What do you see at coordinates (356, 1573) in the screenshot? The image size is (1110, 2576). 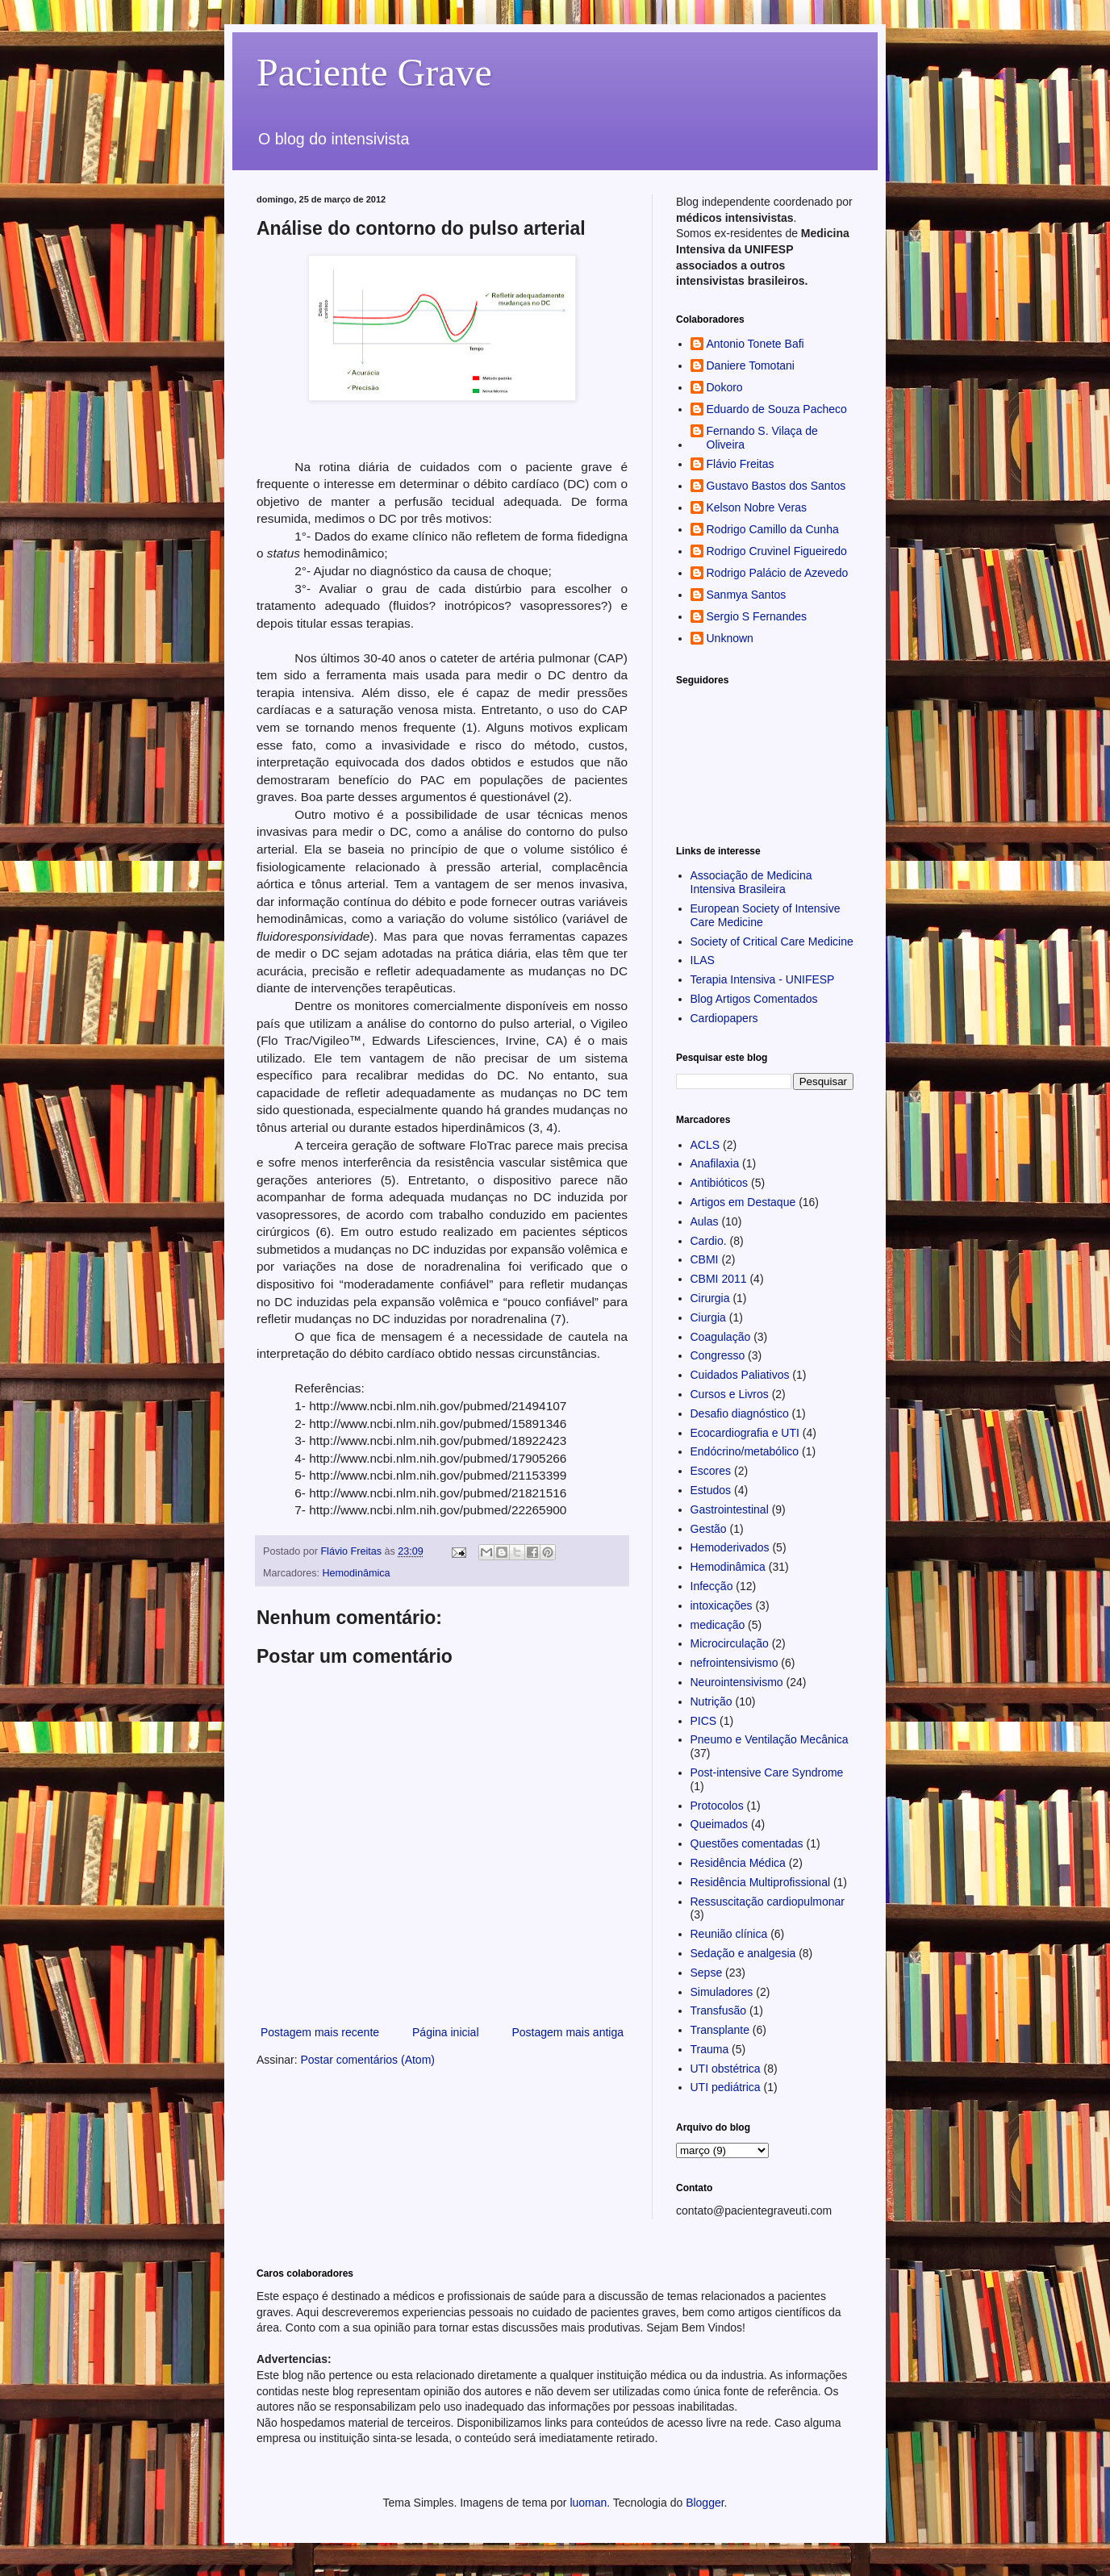 I see `Hemodinâmica` at bounding box center [356, 1573].